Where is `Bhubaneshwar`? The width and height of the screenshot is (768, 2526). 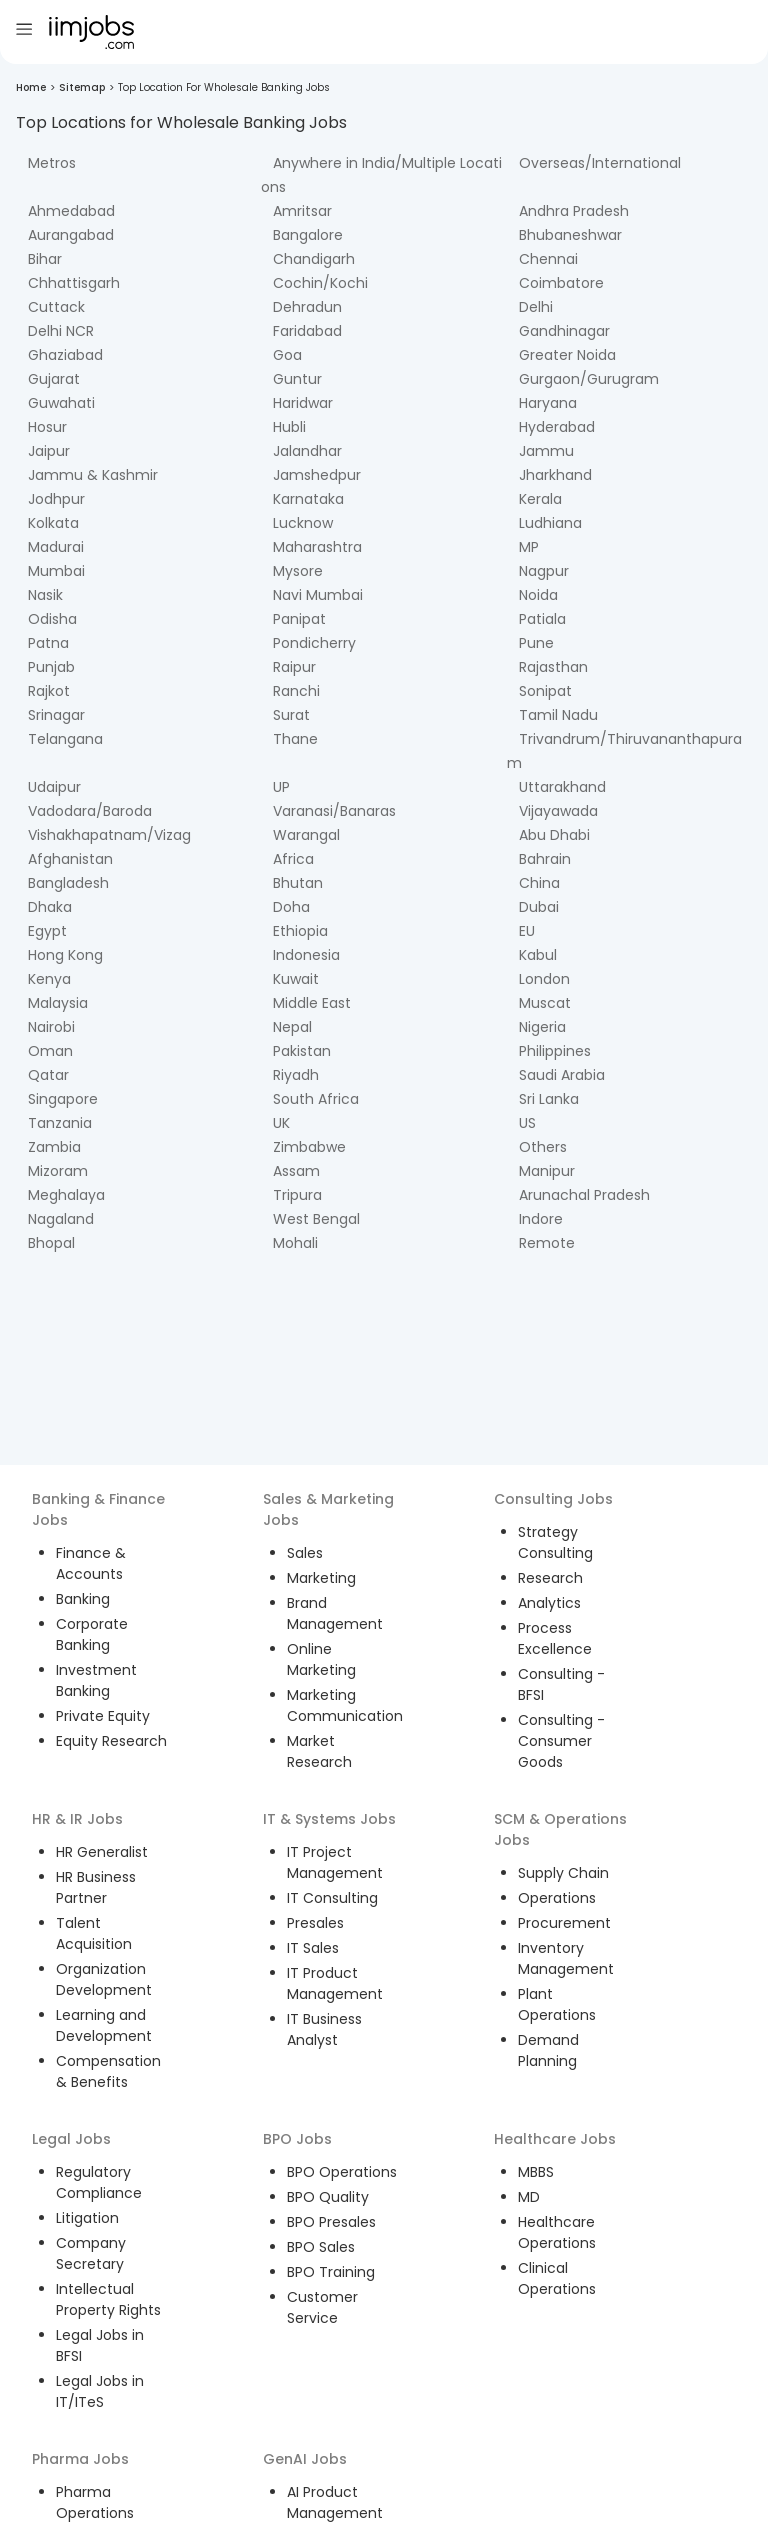 Bhubaneshwar is located at coordinates (570, 235).